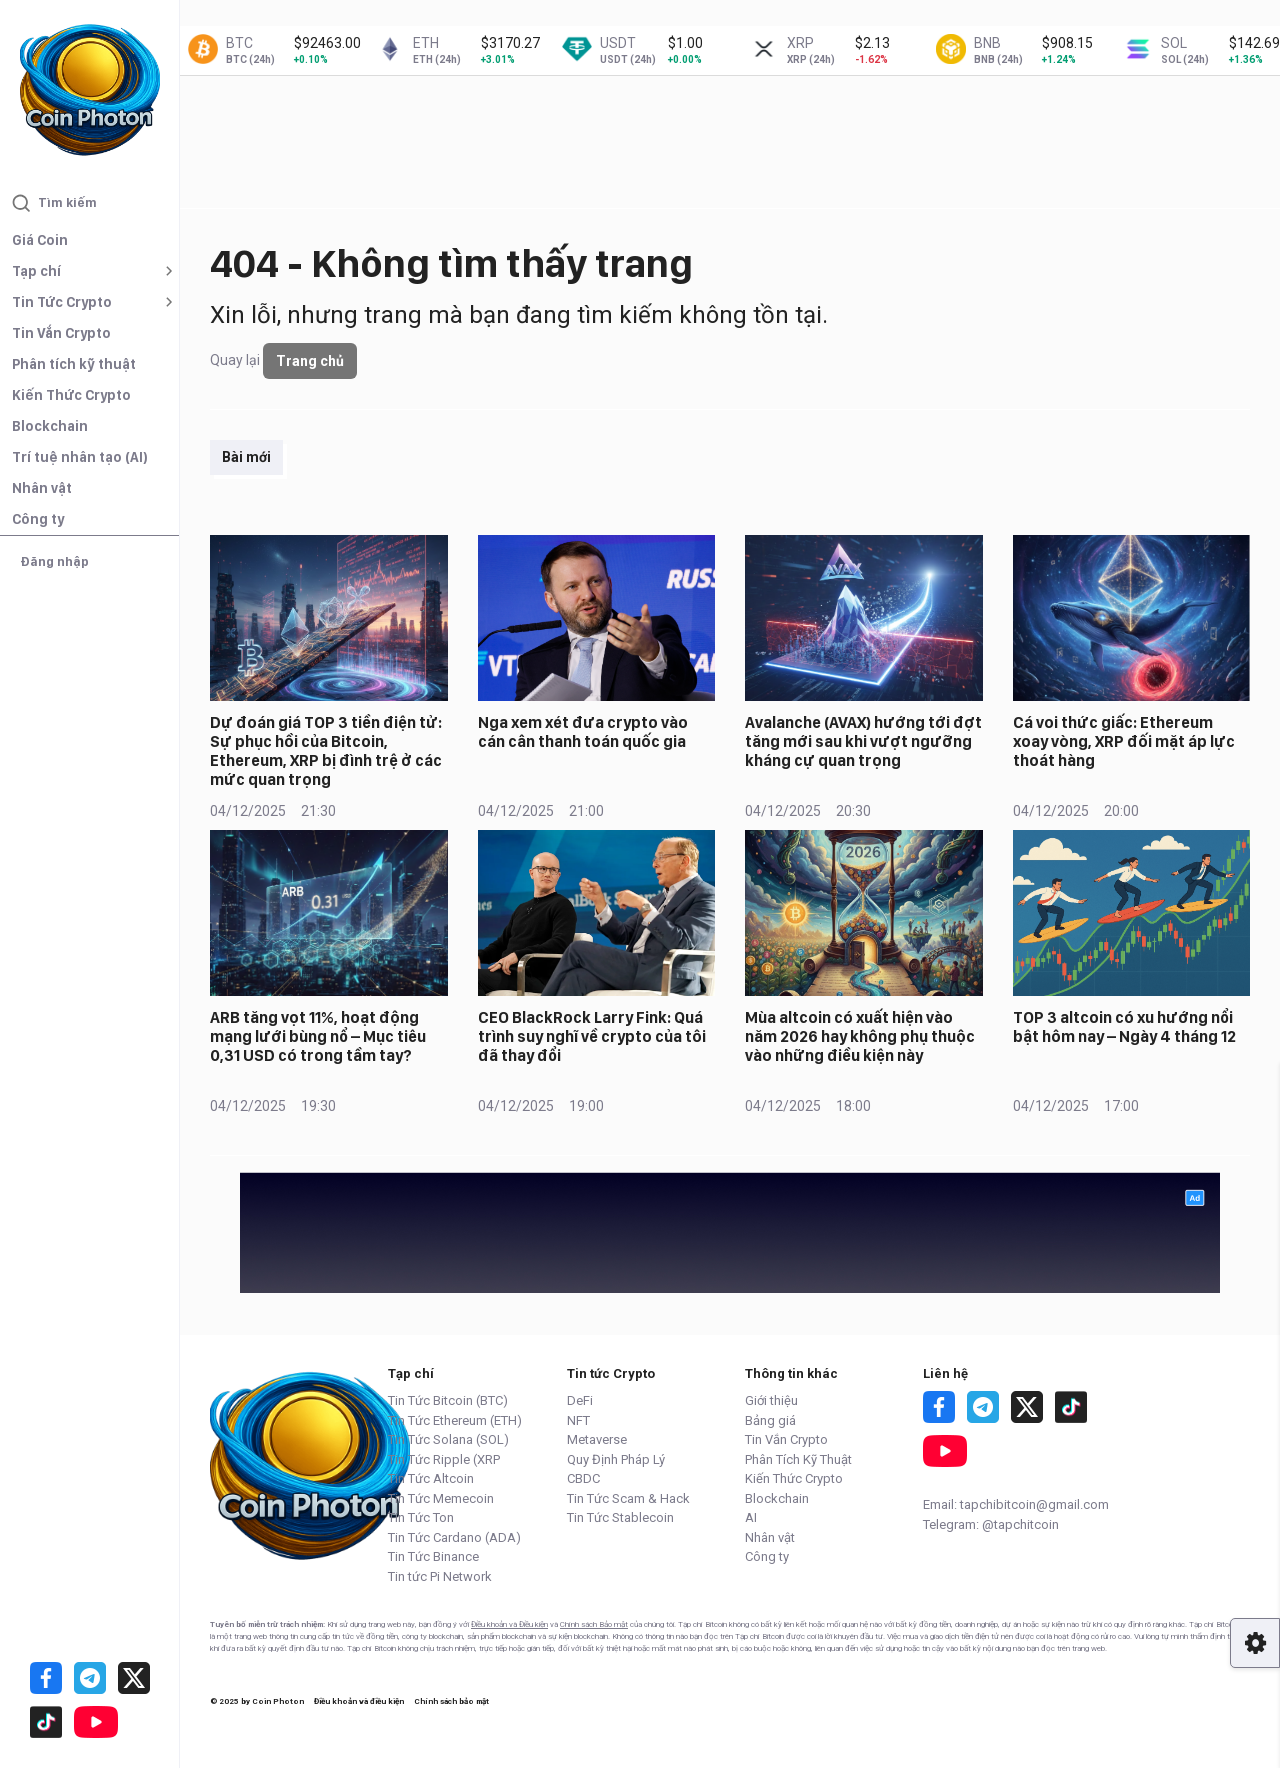  I want to click on Telegram: @tapchitcoin, so click(991, 1524).